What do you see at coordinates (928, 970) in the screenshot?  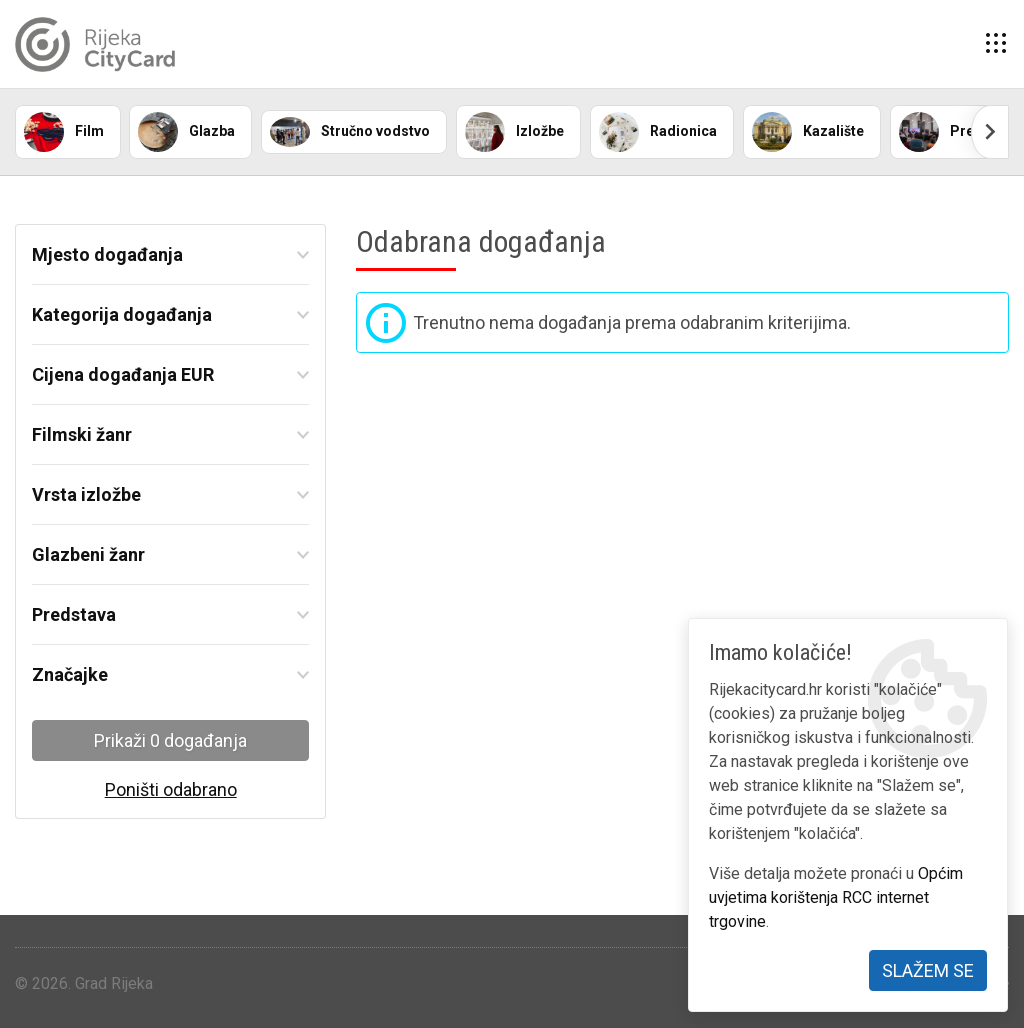 I see `Slažem se` at bounding box center [928, 970].